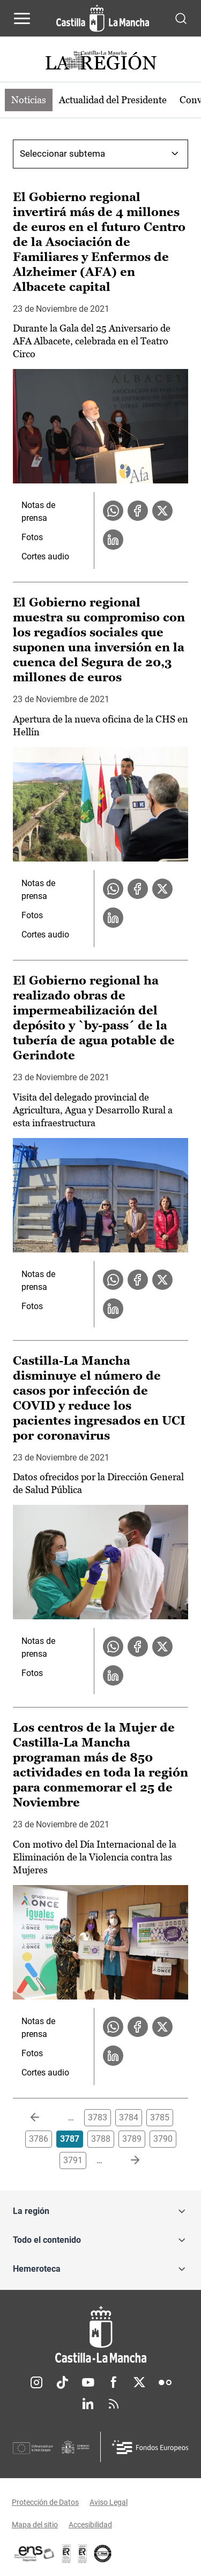 This screenshot has height=2576, width=201. I want to click on Cortes audio, so click(45, 556).